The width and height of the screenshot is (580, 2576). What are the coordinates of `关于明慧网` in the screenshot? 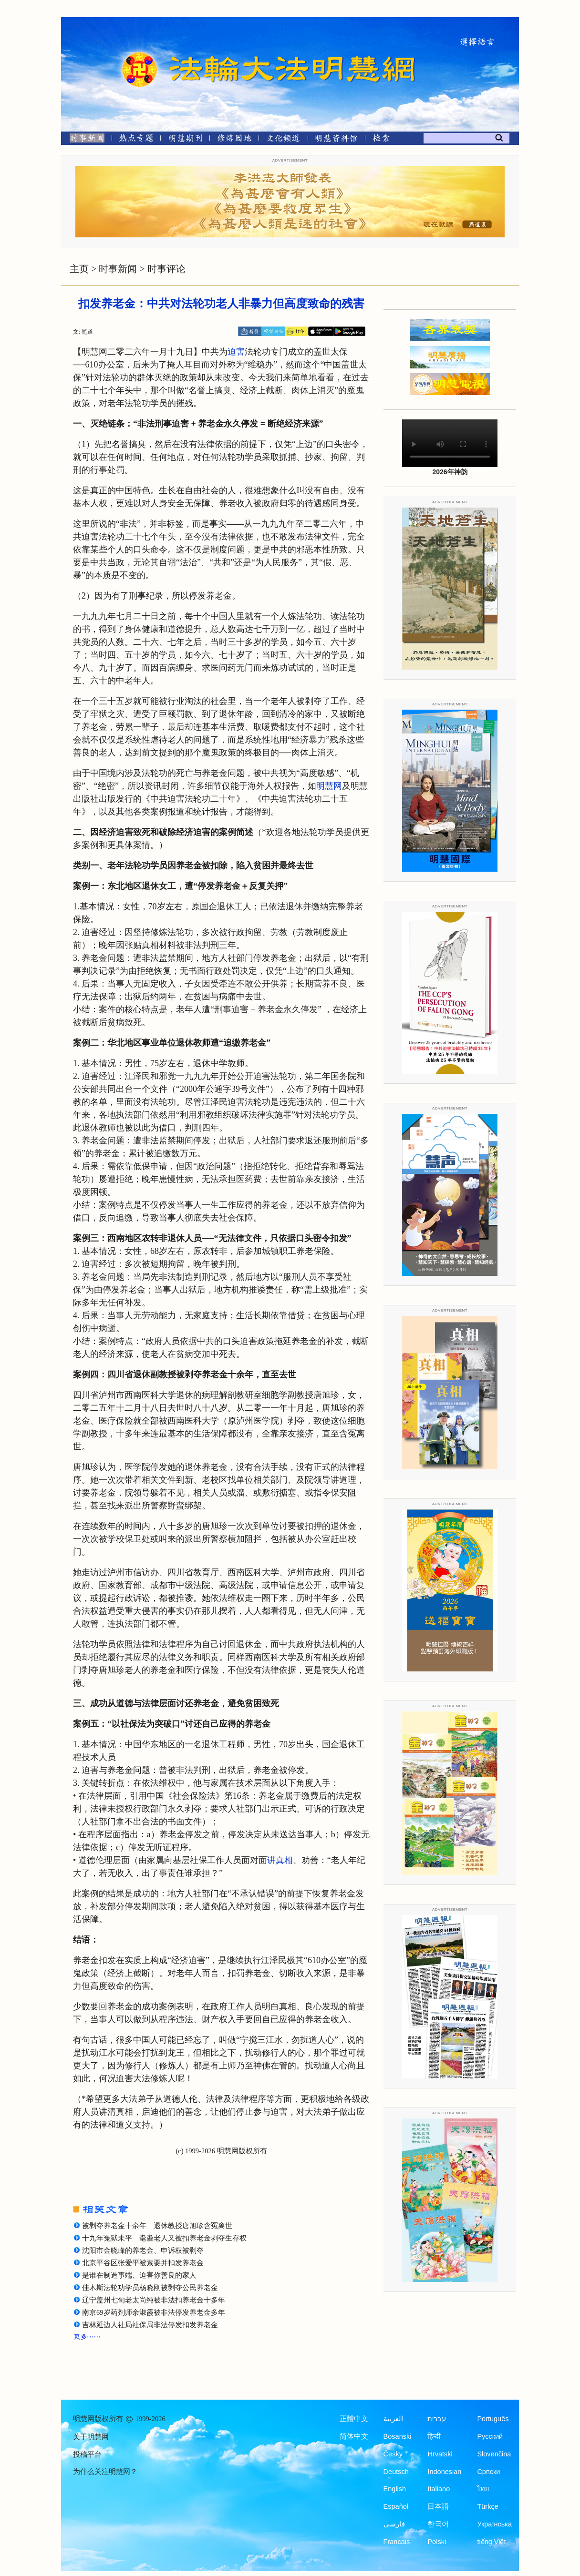 It's located at (91, 2437).